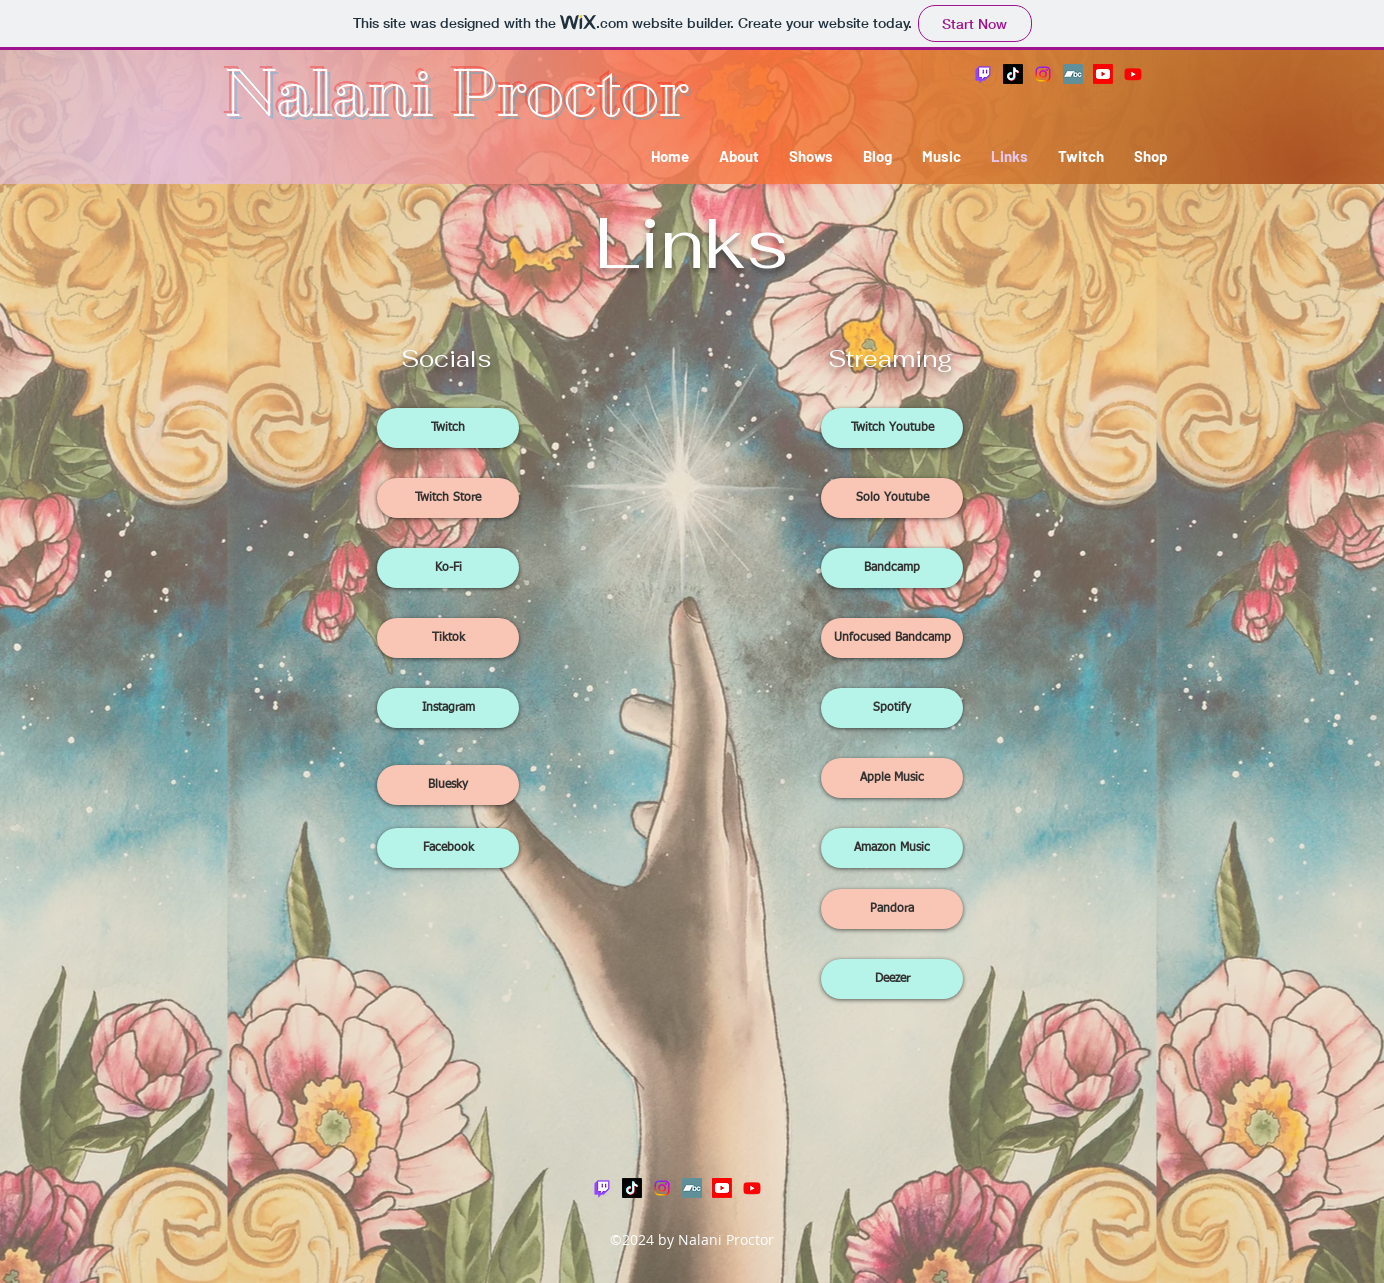 This screenshot has height=1283, width=1384. What do you see at coordinates (448, 568) in the screenshot?
I see `[Ko-Fi]` at bounding box center [448, 568].